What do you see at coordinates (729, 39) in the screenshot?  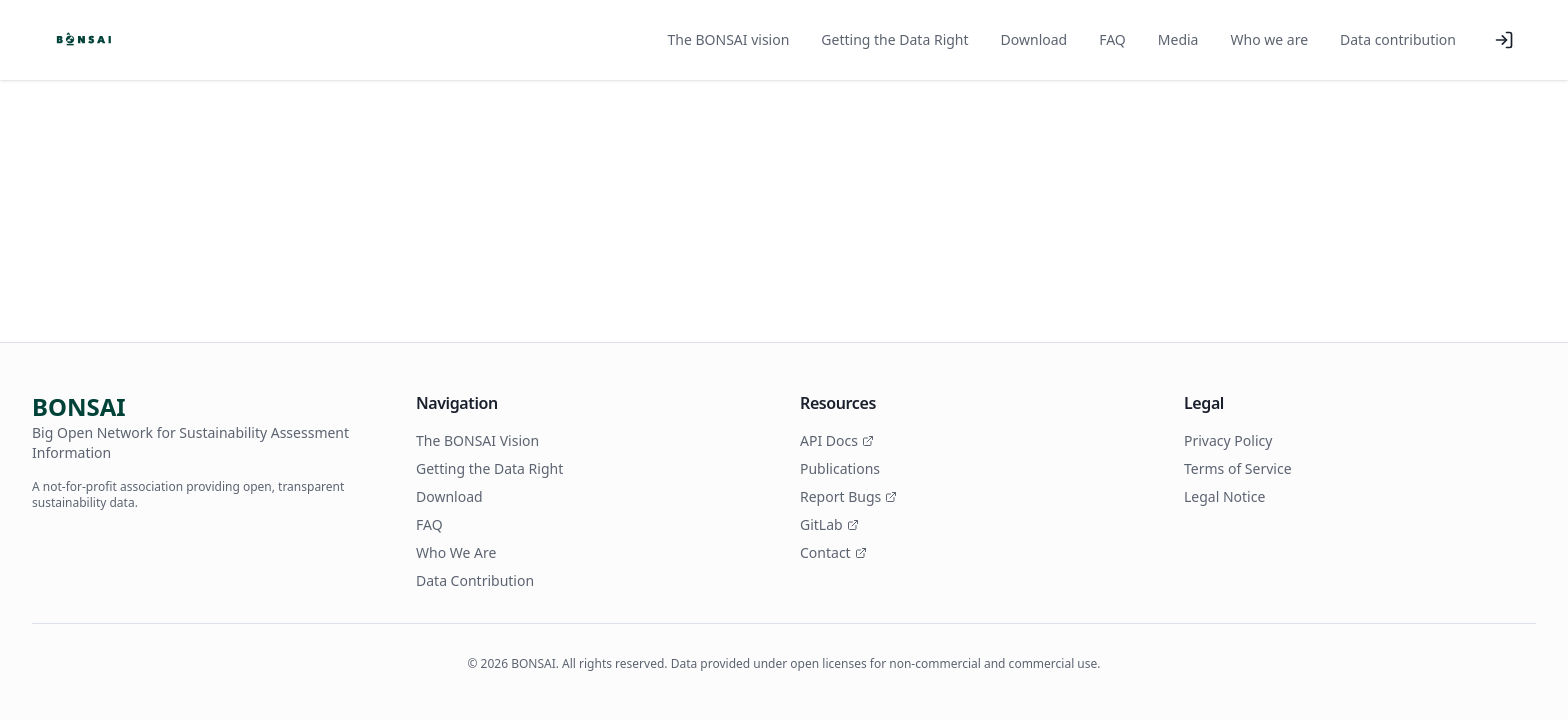 I see `The BONSAI vision` at bounding box center [729, 39].